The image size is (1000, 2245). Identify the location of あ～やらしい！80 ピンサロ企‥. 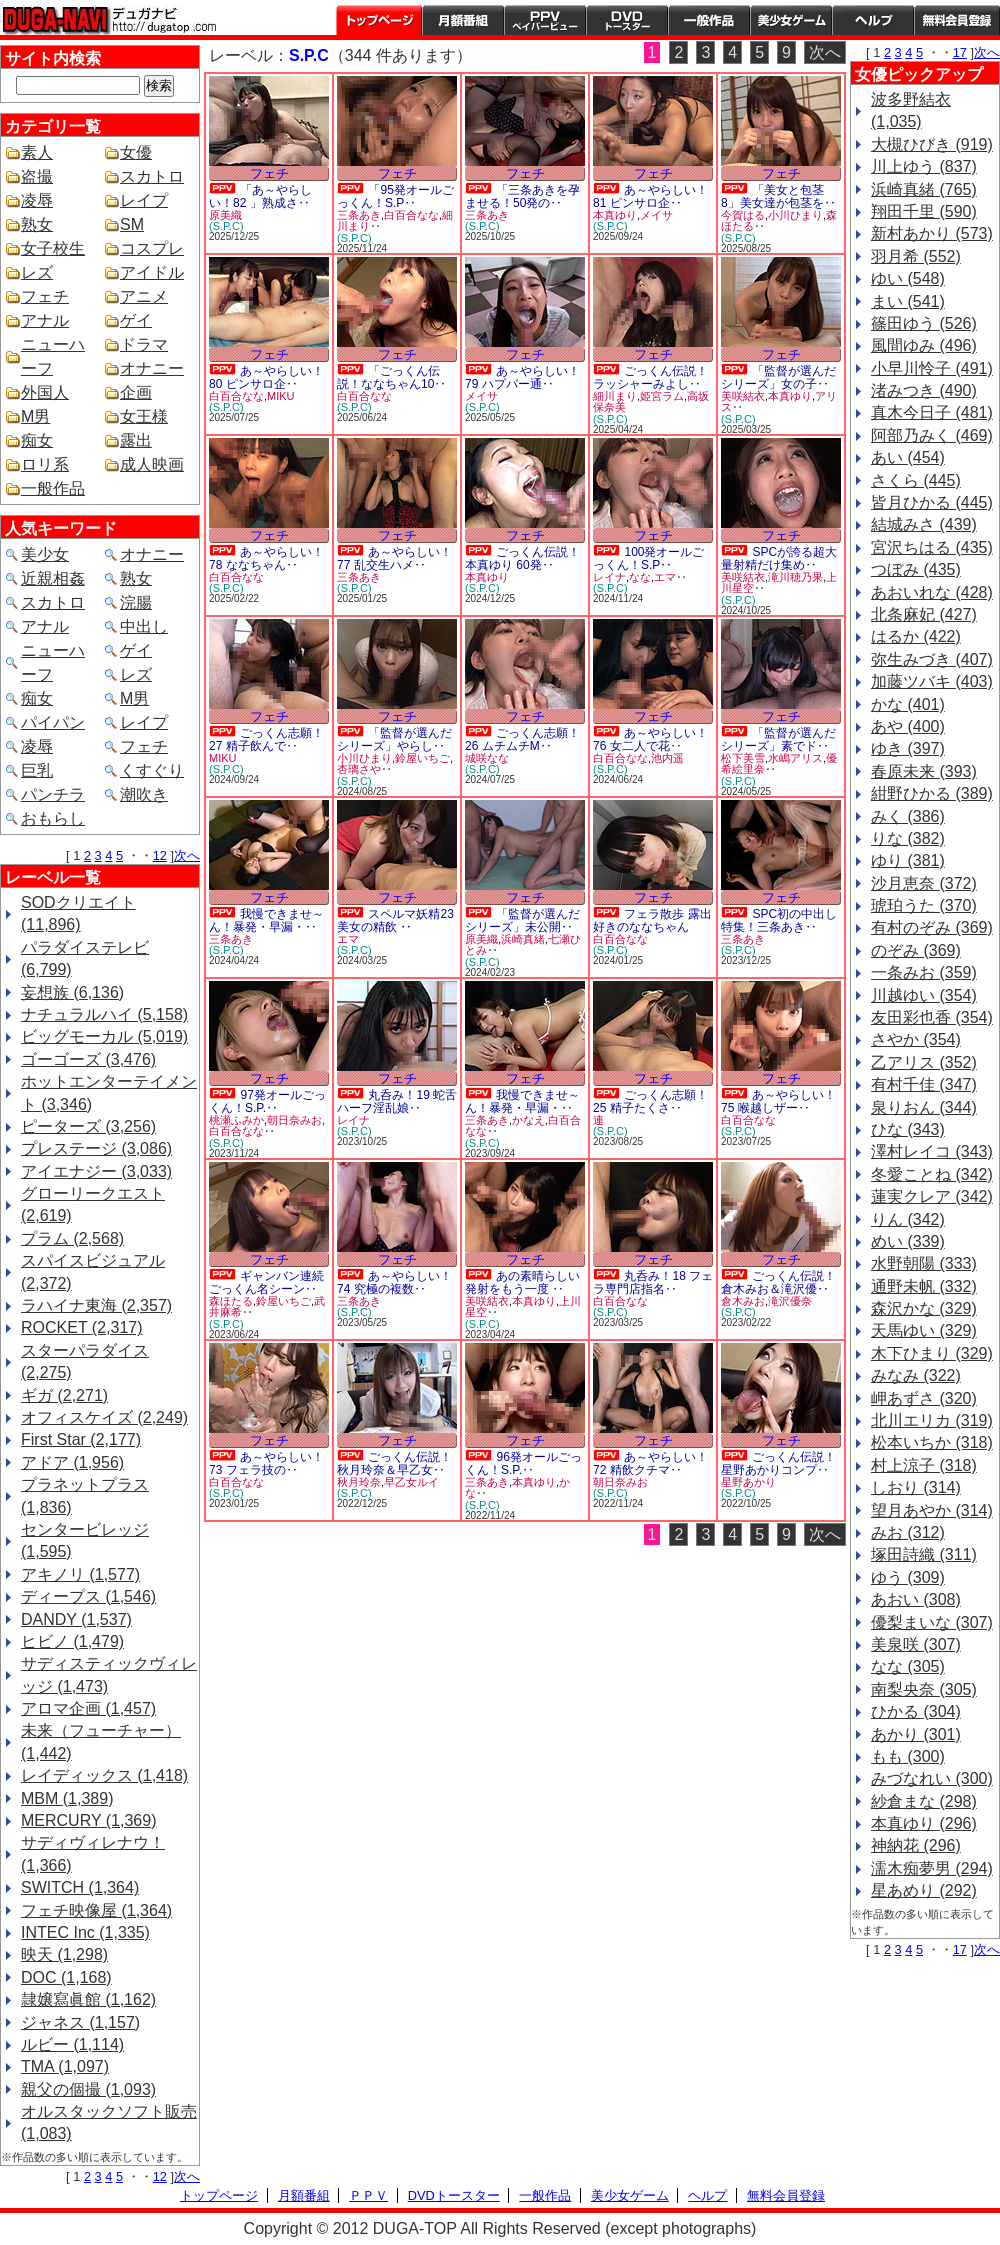
(266, 377).